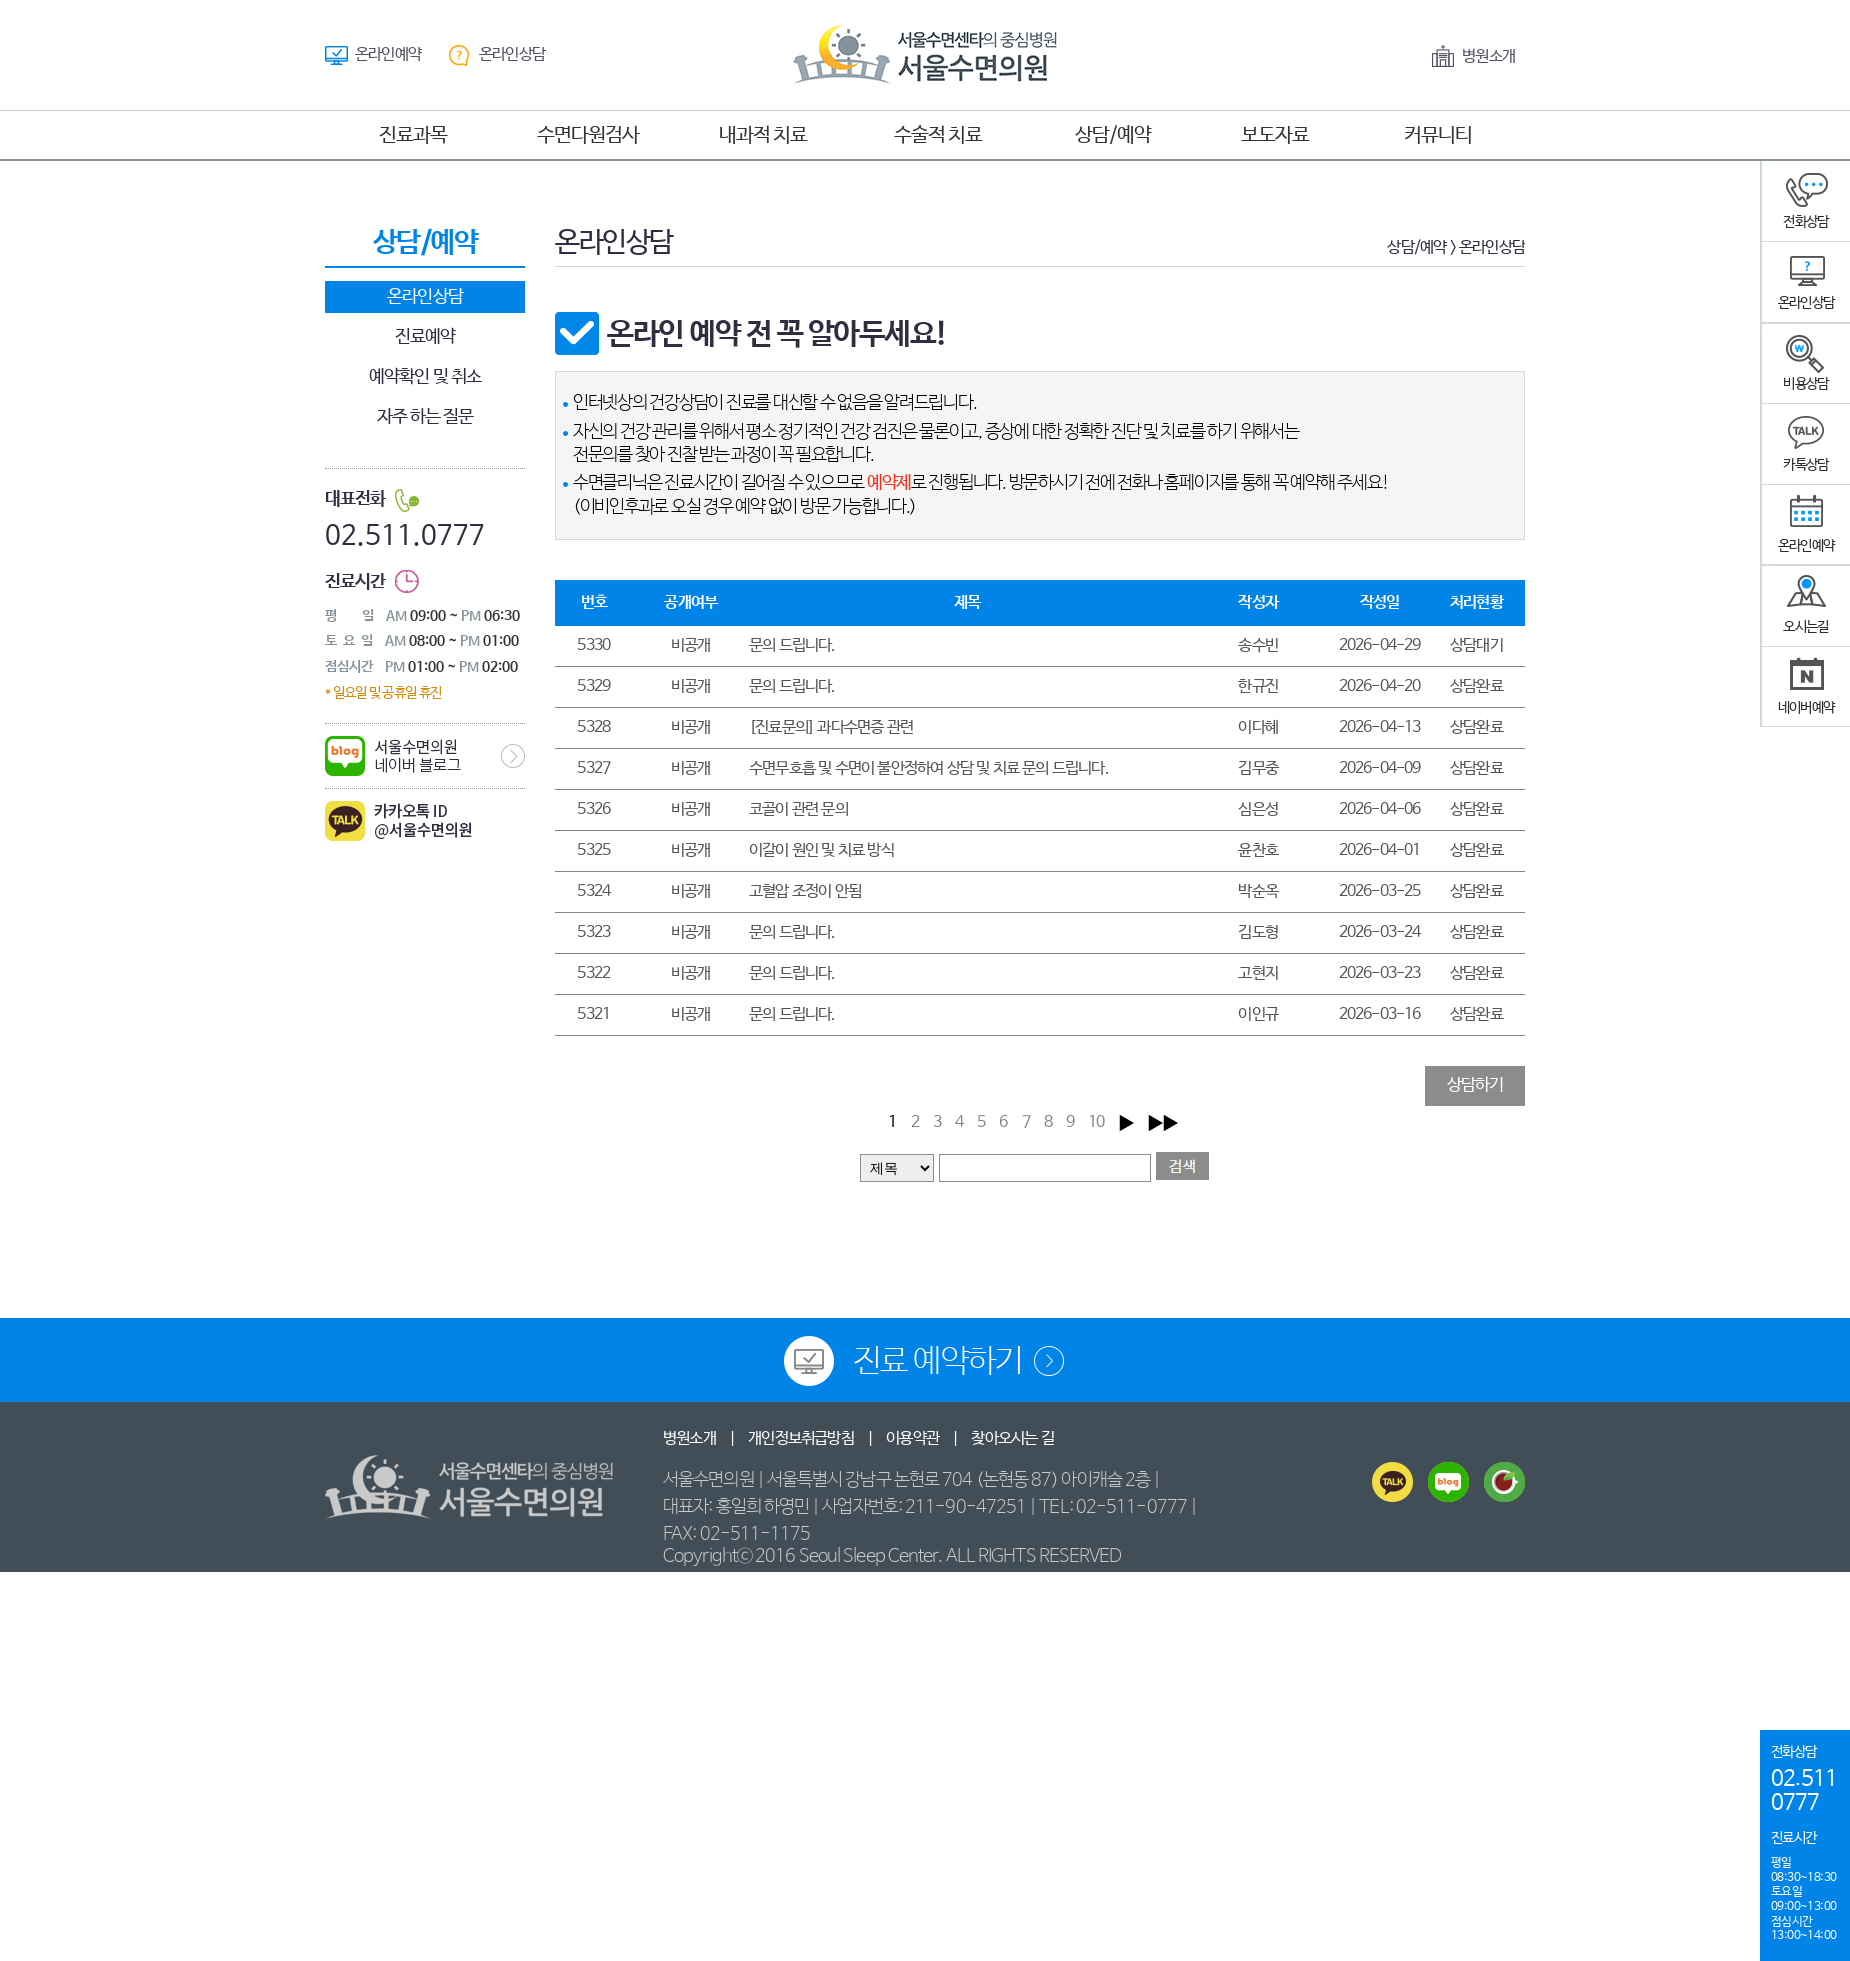 This screenshot has height=1961, width=1850. I want to click on 수면무호흡 및 수면이 불안정하여 상담 및 치료 문의 드립니다., so click(929, 768).